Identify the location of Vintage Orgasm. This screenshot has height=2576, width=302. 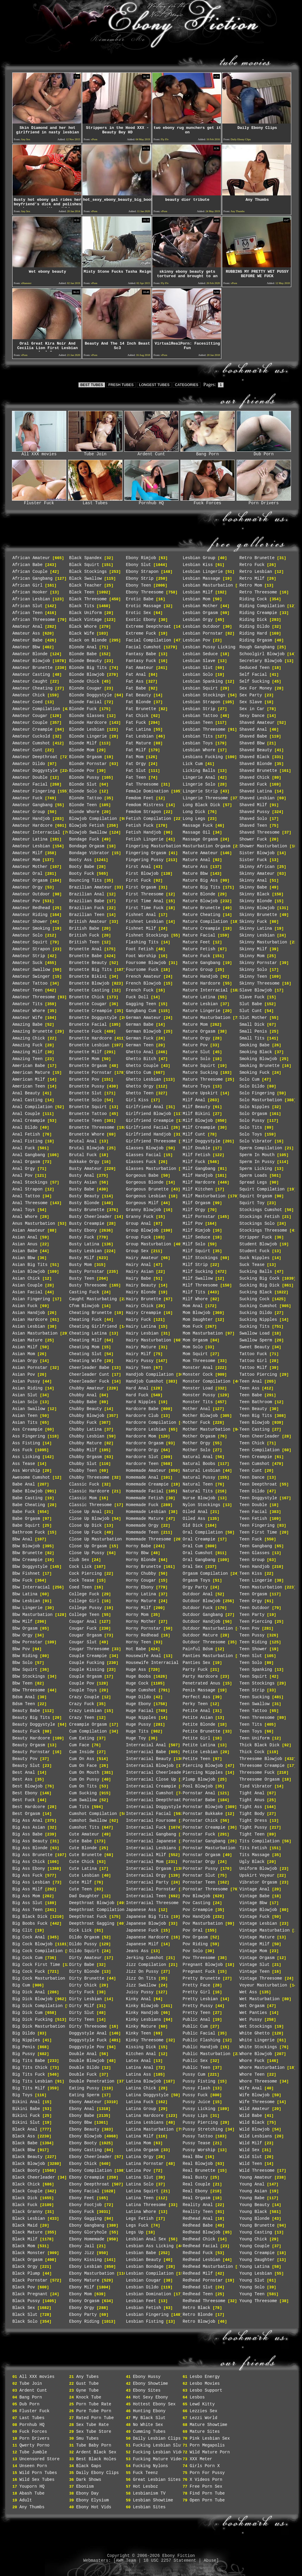
(257, 1957).